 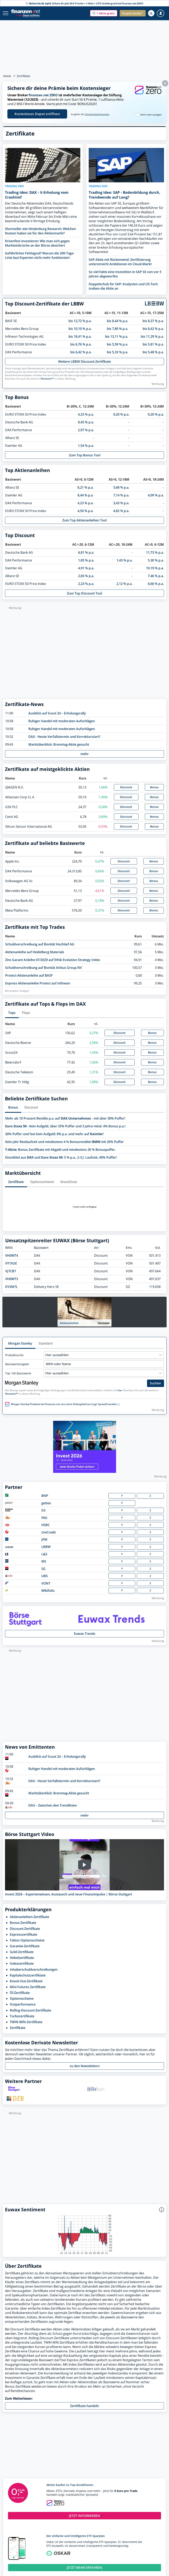 What do you see at coordinates (12, 1012) in the screenshot?
I see `Tops` at bounding box center [12, 1012].